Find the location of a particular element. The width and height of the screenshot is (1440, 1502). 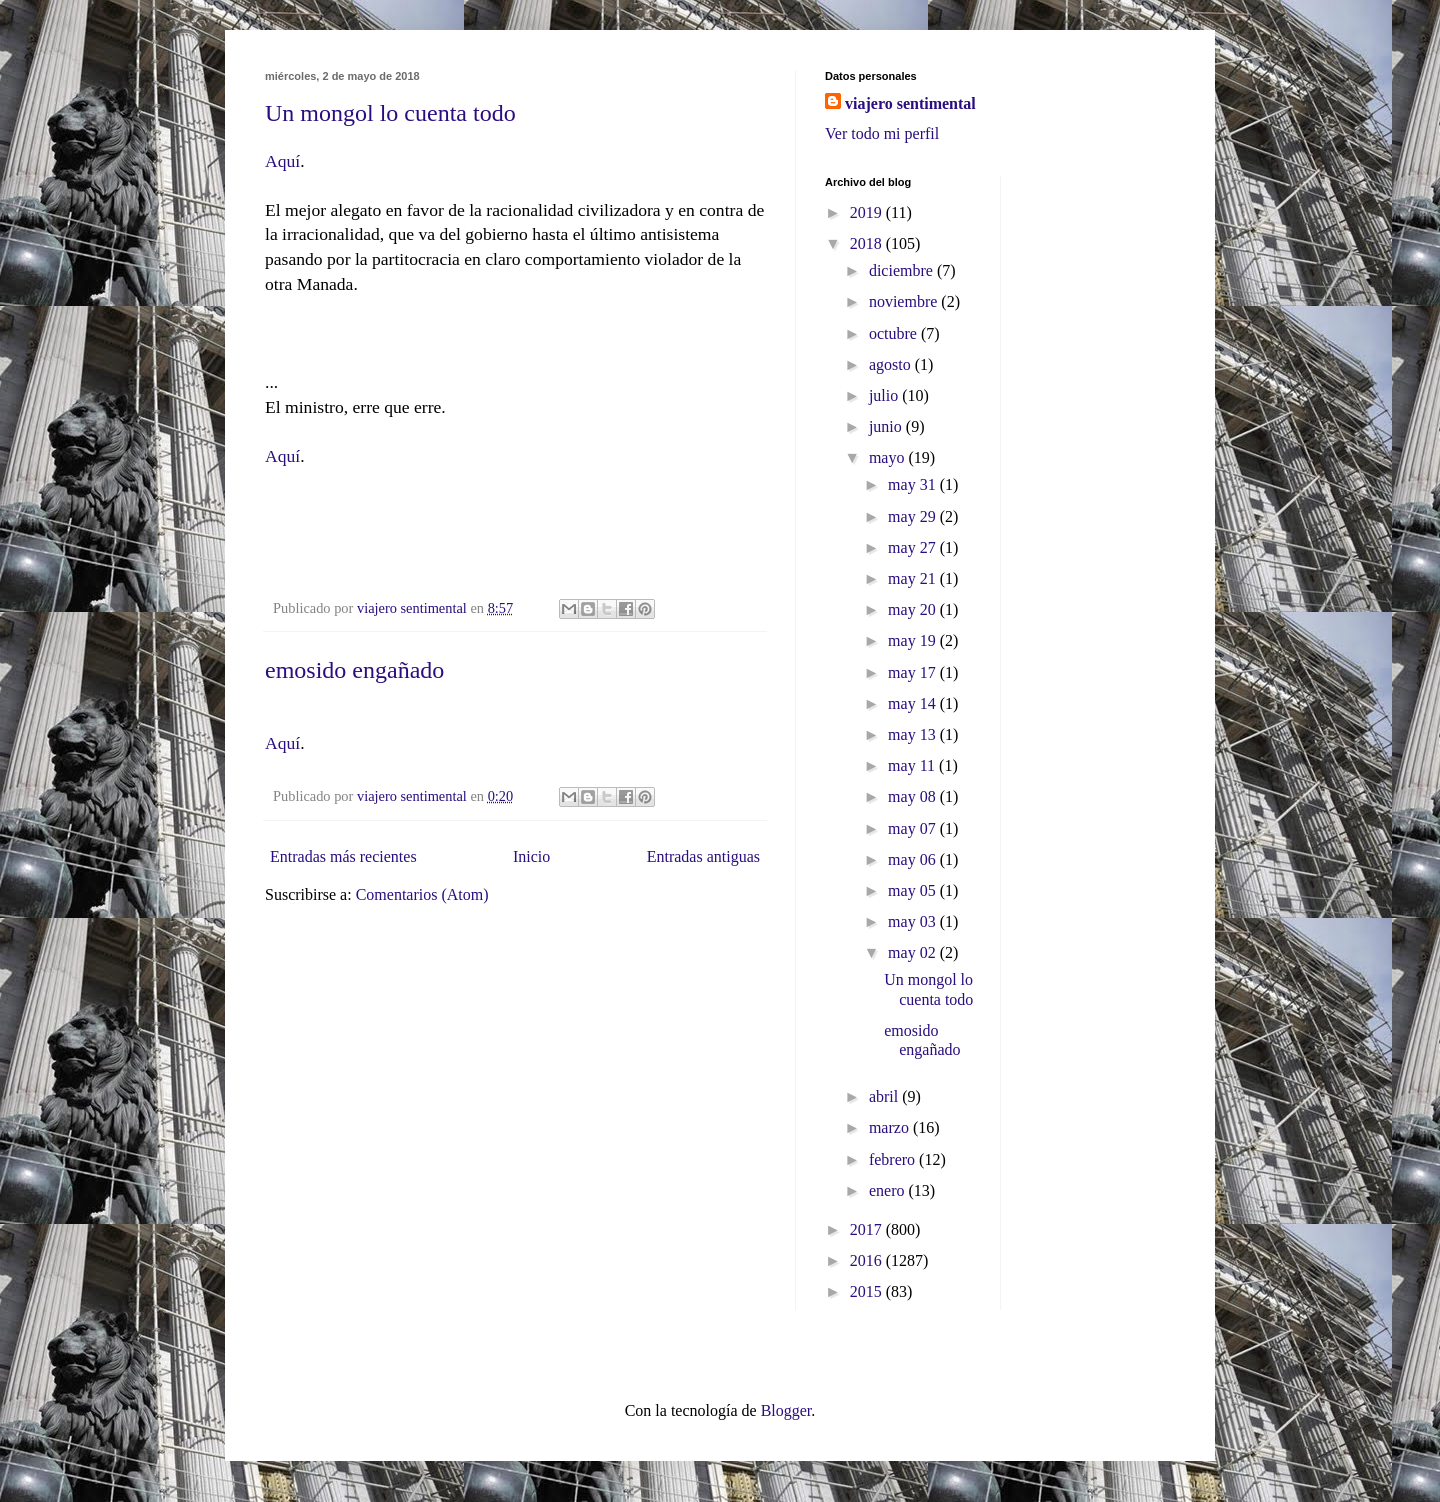

diciembre is located at coordinates (903, 270).